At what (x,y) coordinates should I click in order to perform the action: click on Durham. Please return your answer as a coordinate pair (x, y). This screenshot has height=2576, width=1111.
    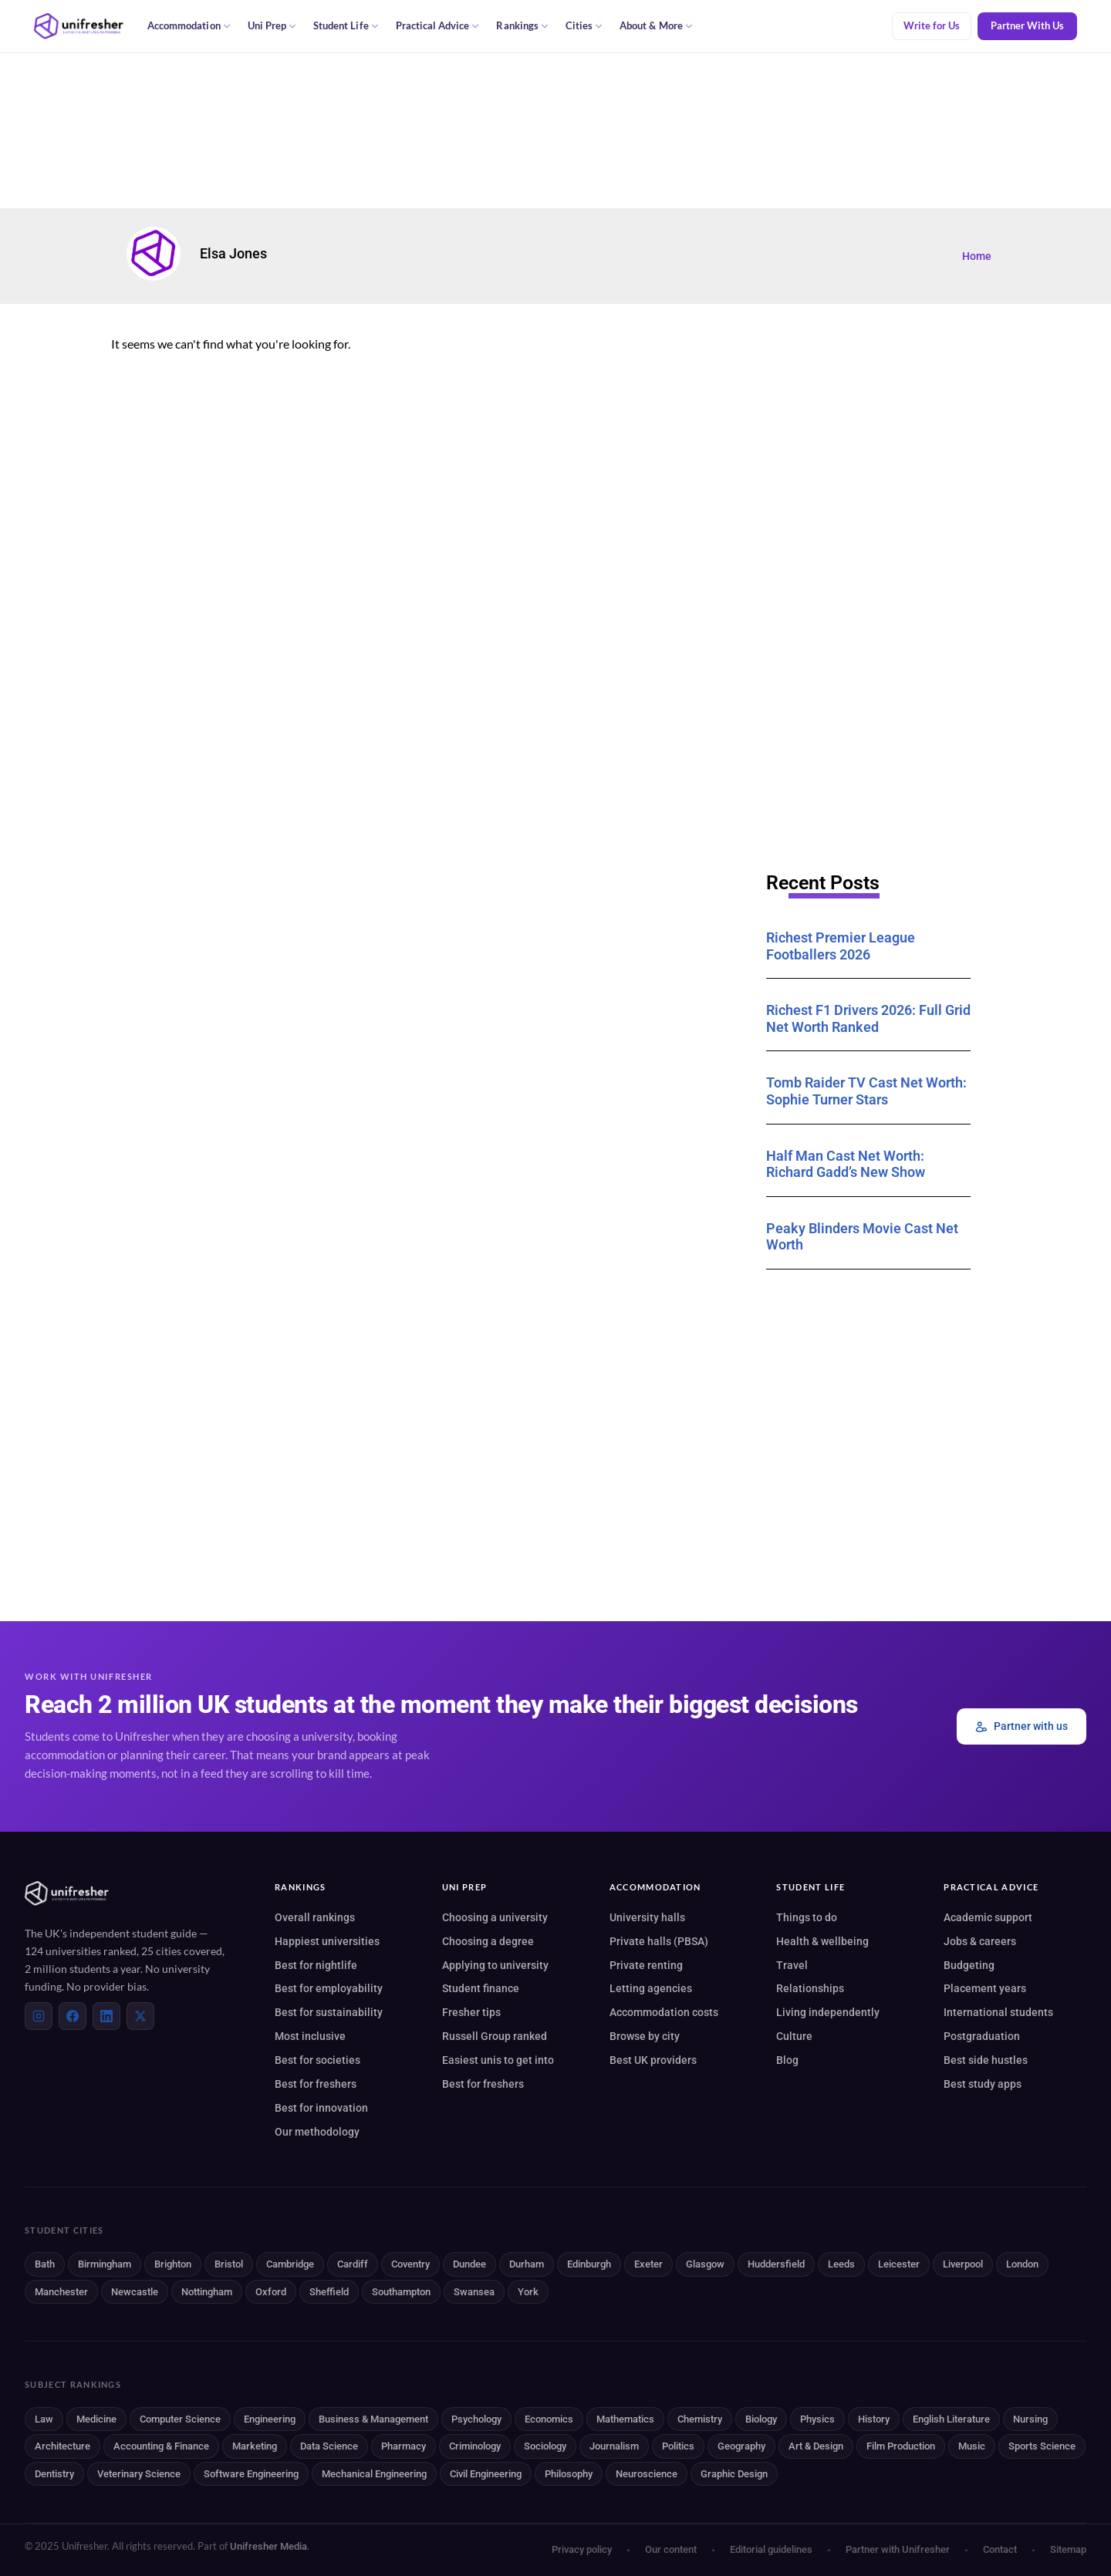
    Looking at the image, I should click on (526, 2264).